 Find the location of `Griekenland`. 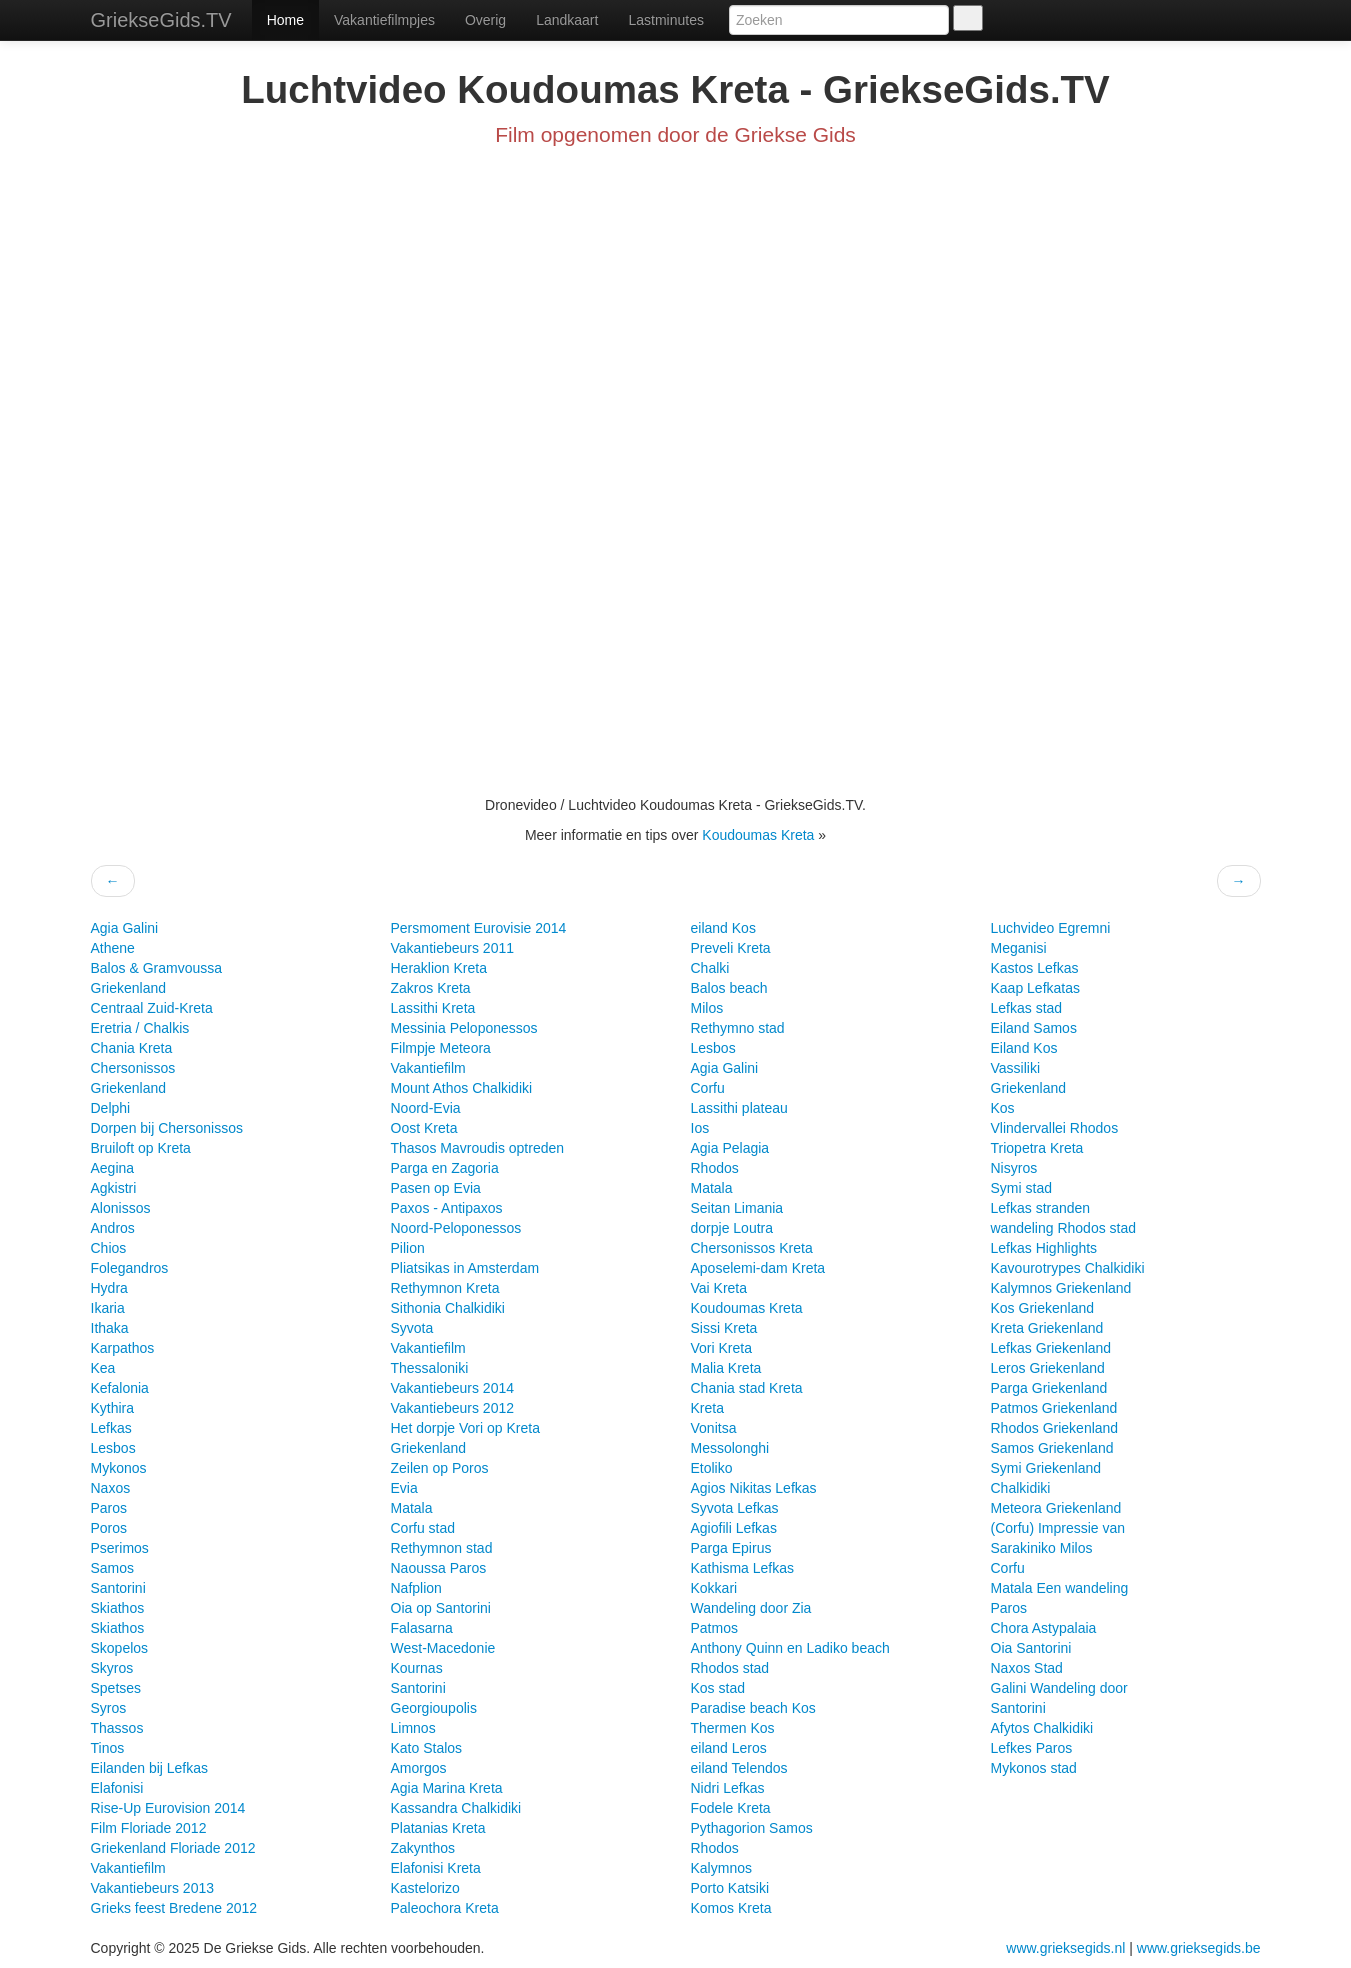

Griekenland is located at coordinates (129, 988).